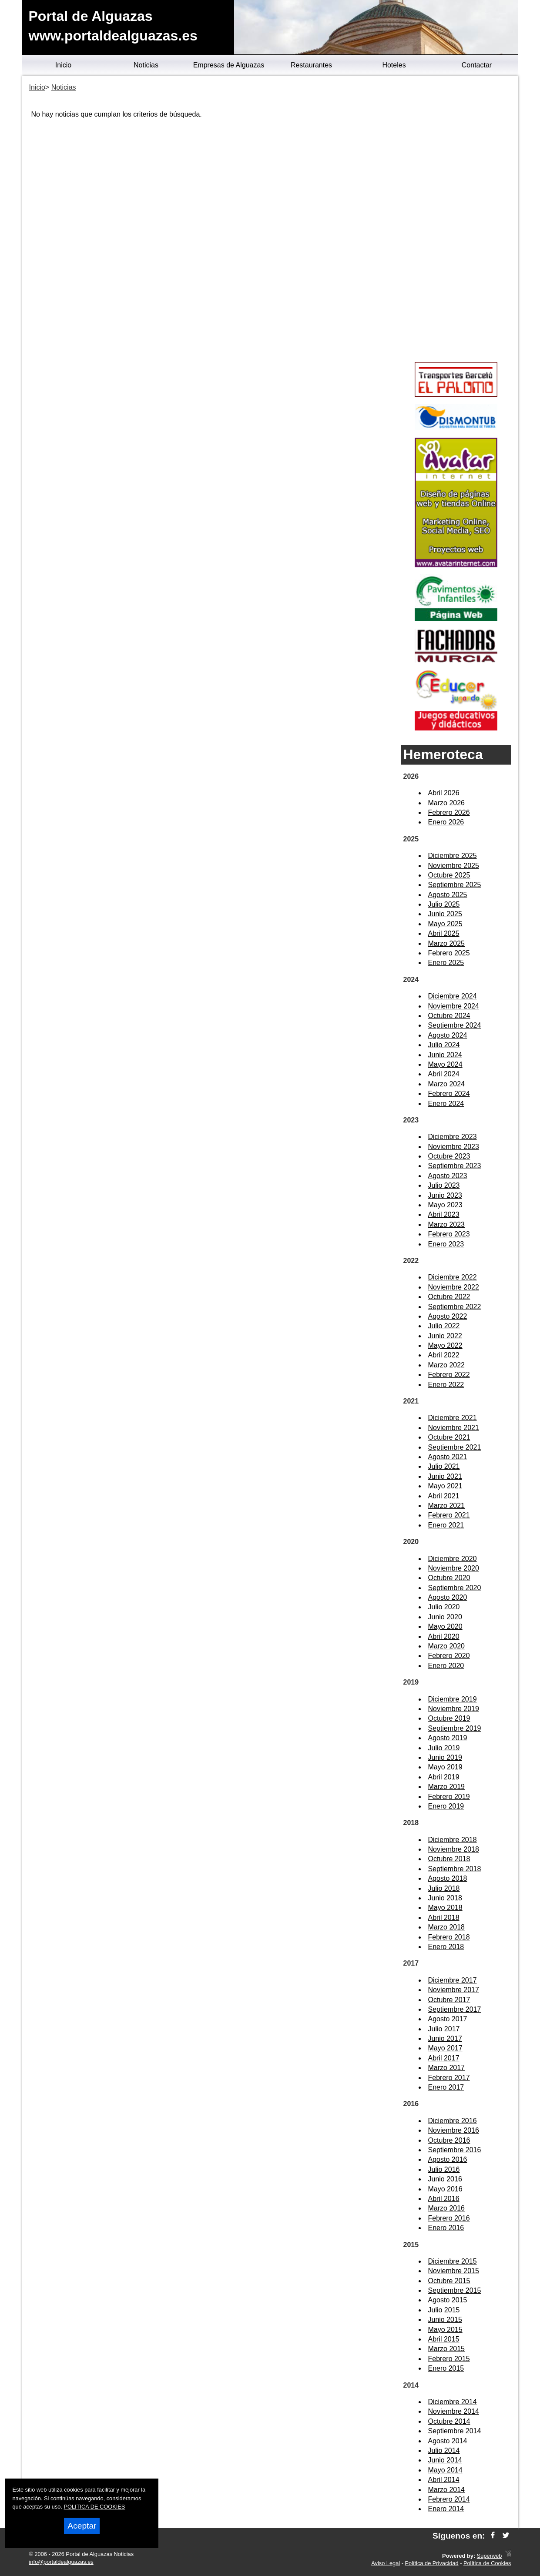  Describe the element at coordinates (444, 933) in the screenshot. I see `Abril 2025` at that location.